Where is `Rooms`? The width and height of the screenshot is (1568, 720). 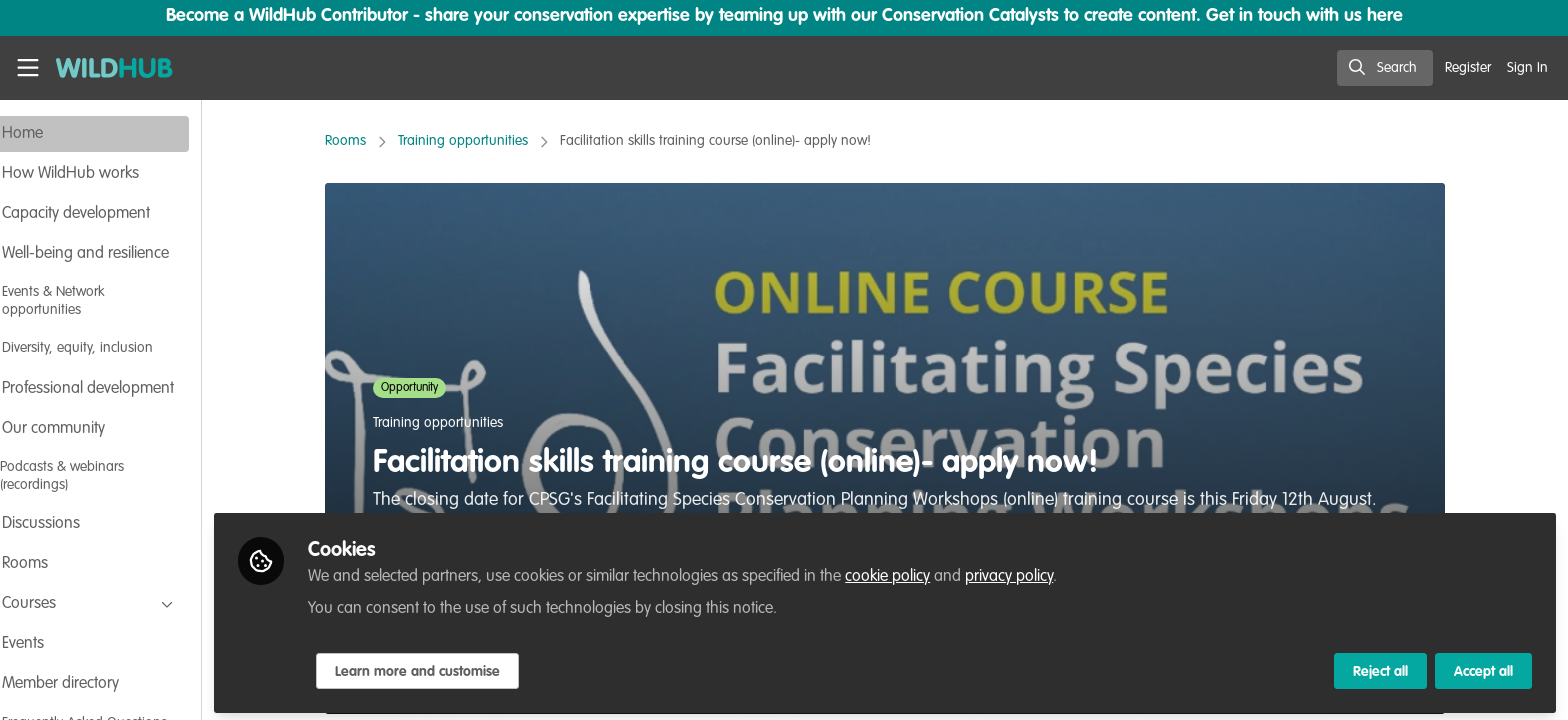 Rooms is located at coordinates (372, 141).